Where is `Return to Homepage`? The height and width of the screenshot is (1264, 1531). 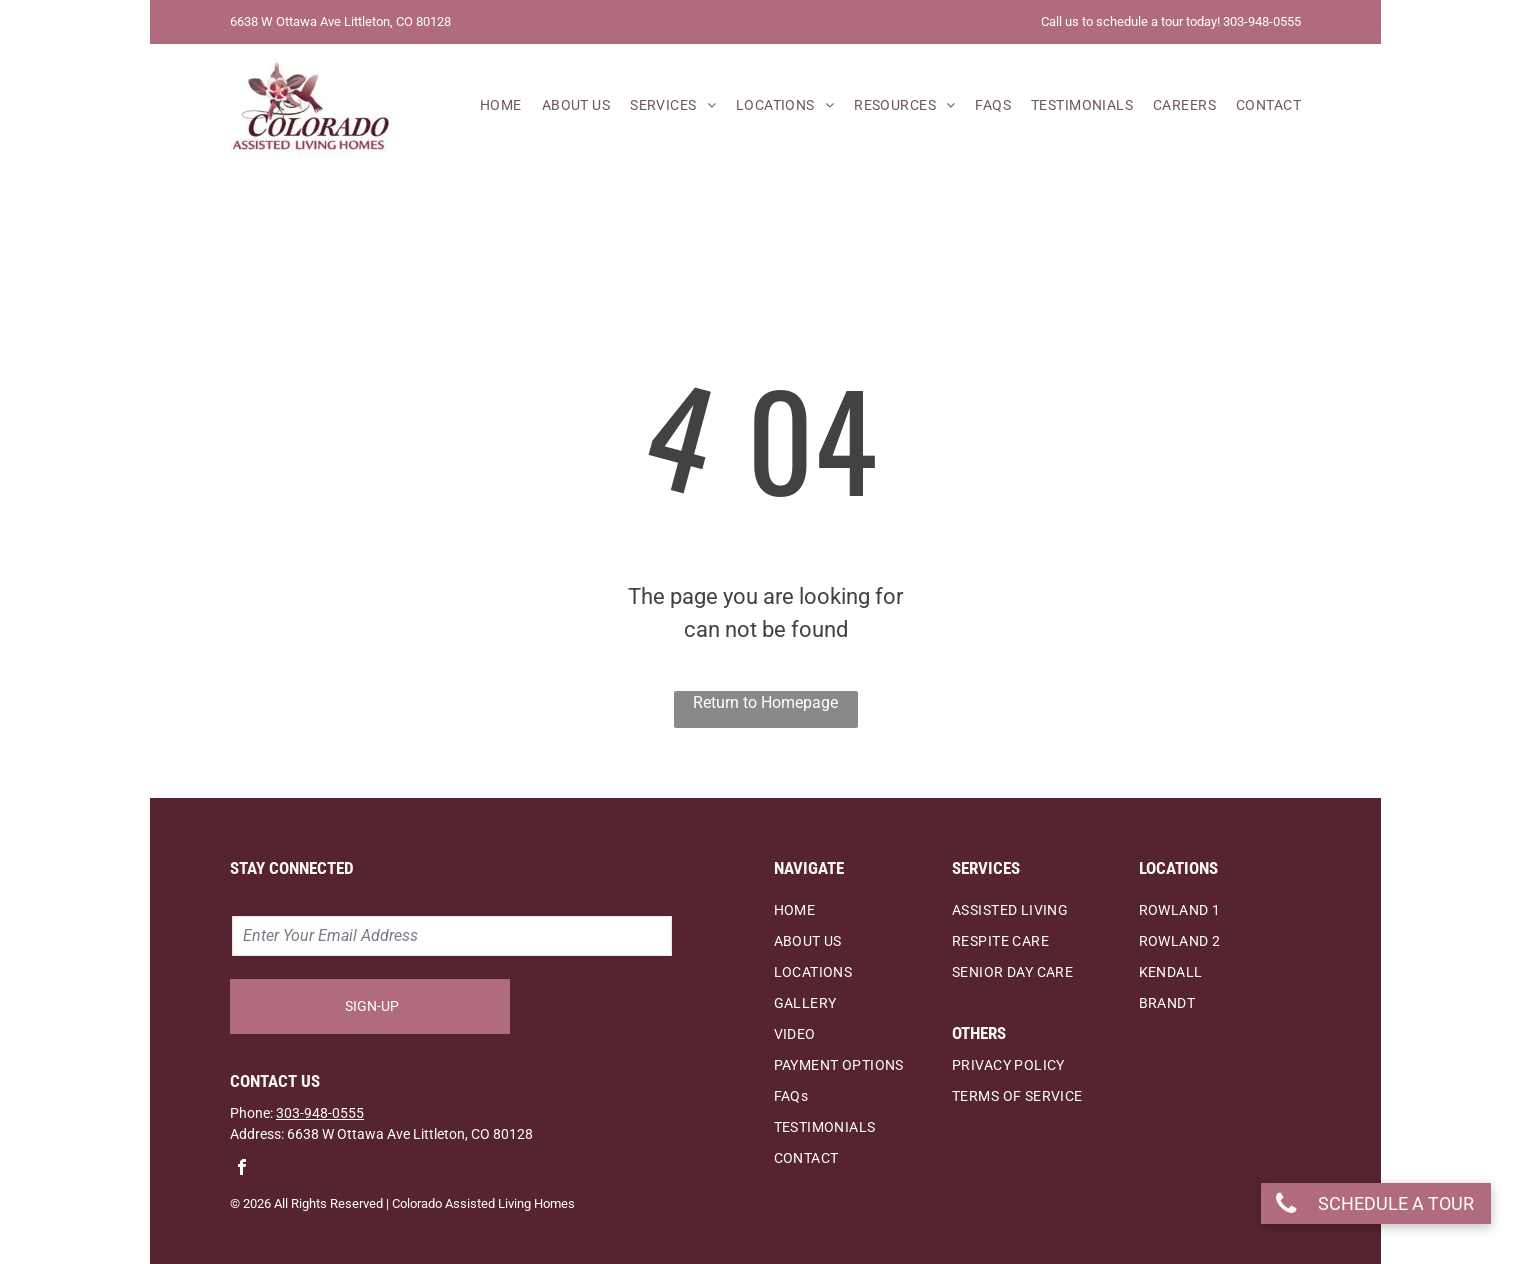
Return to Homepage is located at coordinates (765, 702).